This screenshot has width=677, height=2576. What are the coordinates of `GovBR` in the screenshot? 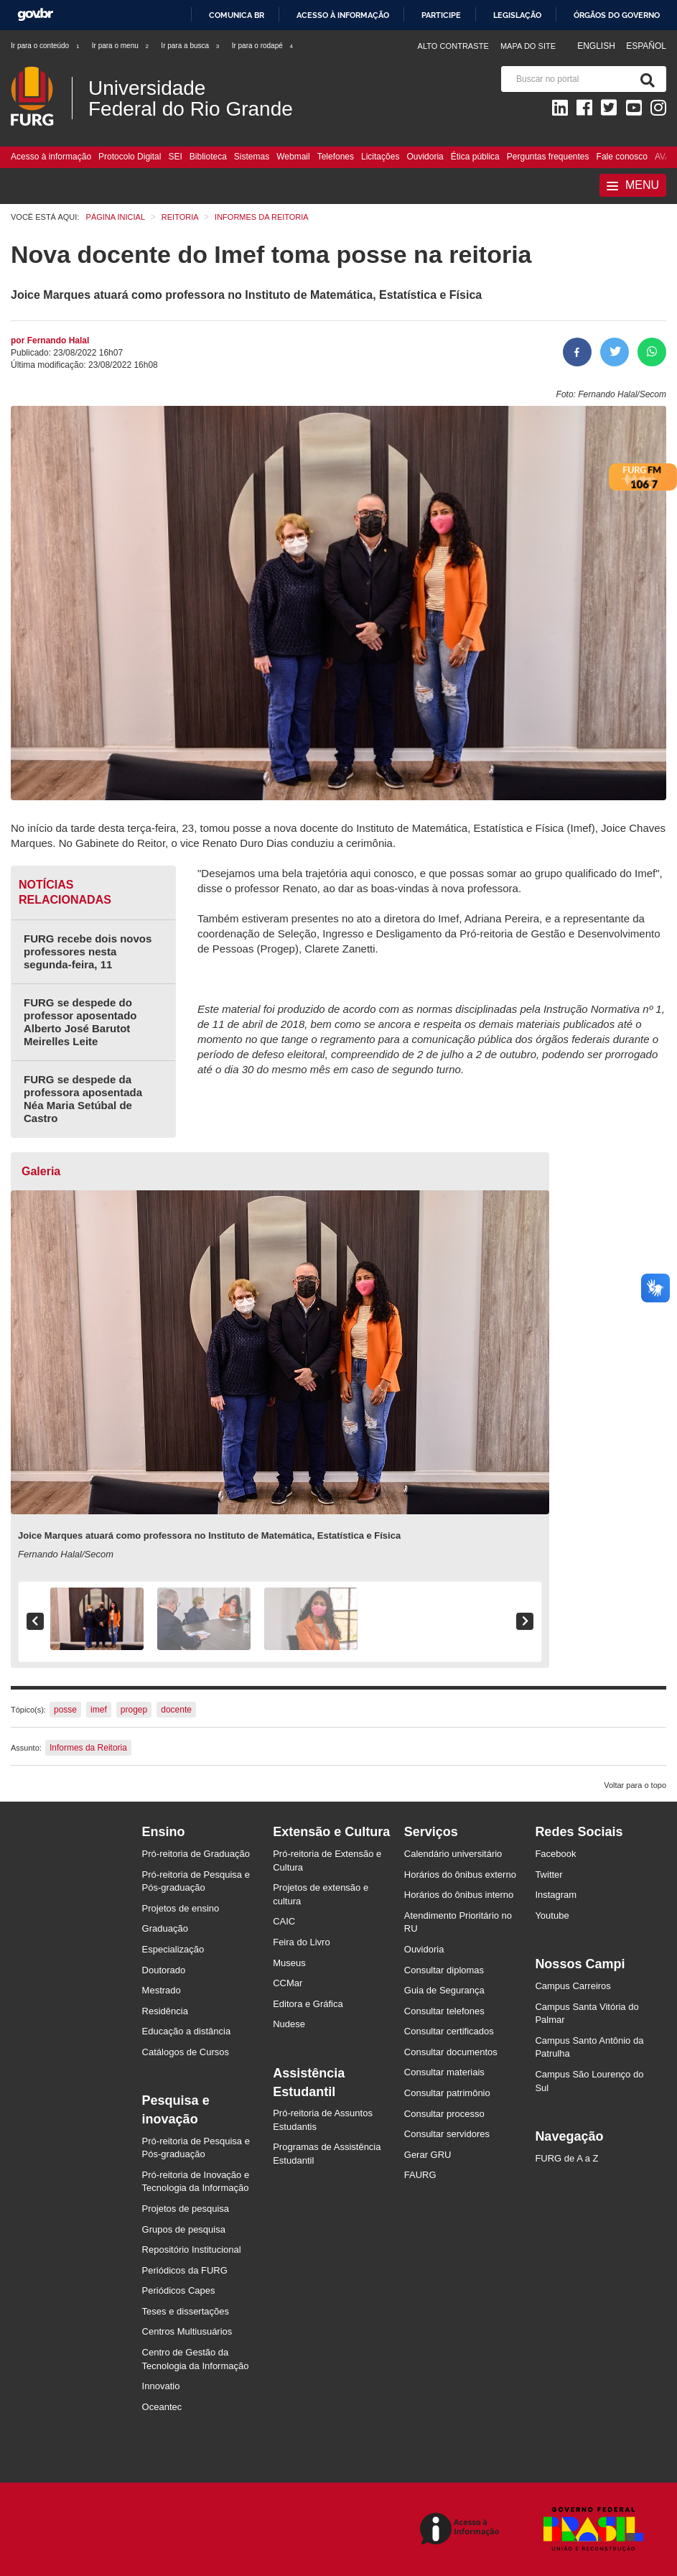 It's located at (35, 15).